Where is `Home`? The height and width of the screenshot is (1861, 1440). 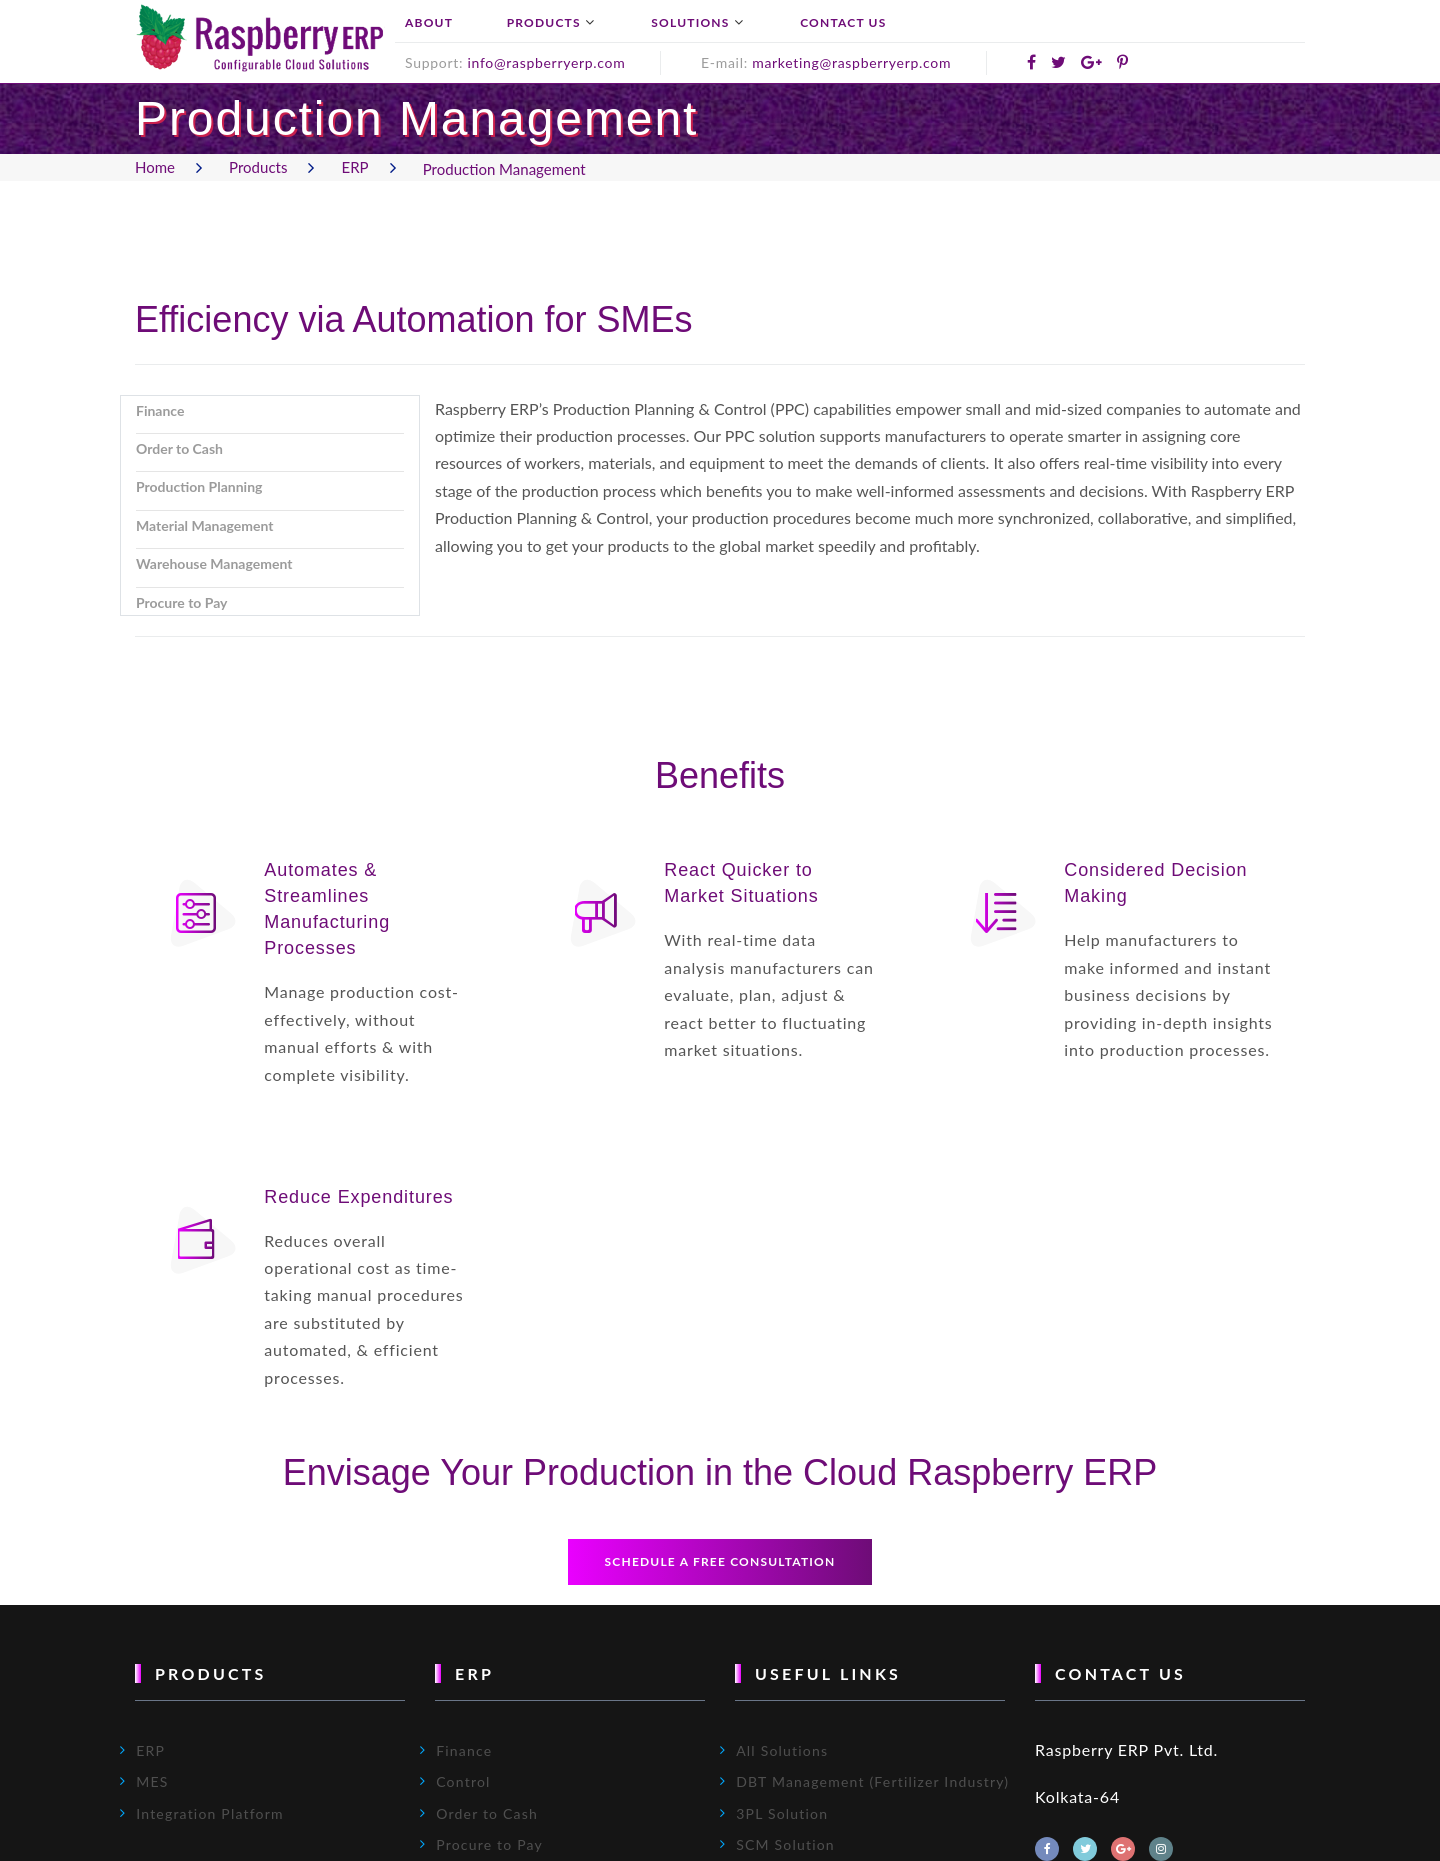 Home is located at coordinates (155, 167).